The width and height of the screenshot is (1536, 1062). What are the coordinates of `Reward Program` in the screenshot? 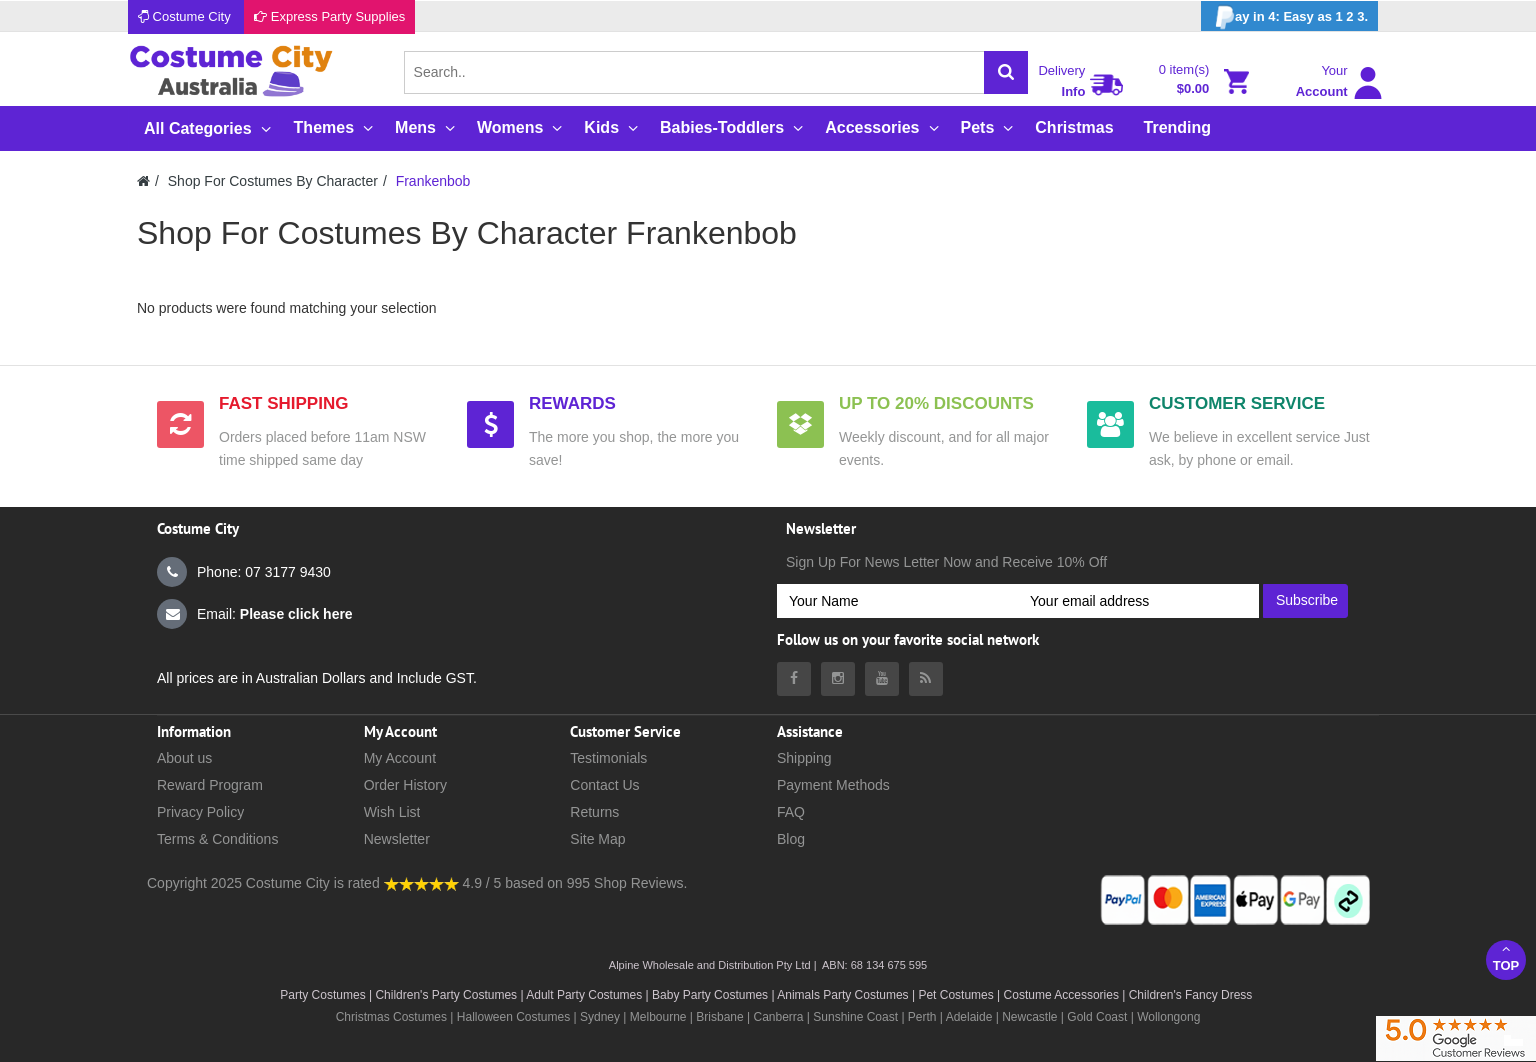 It's located at (210, 785).